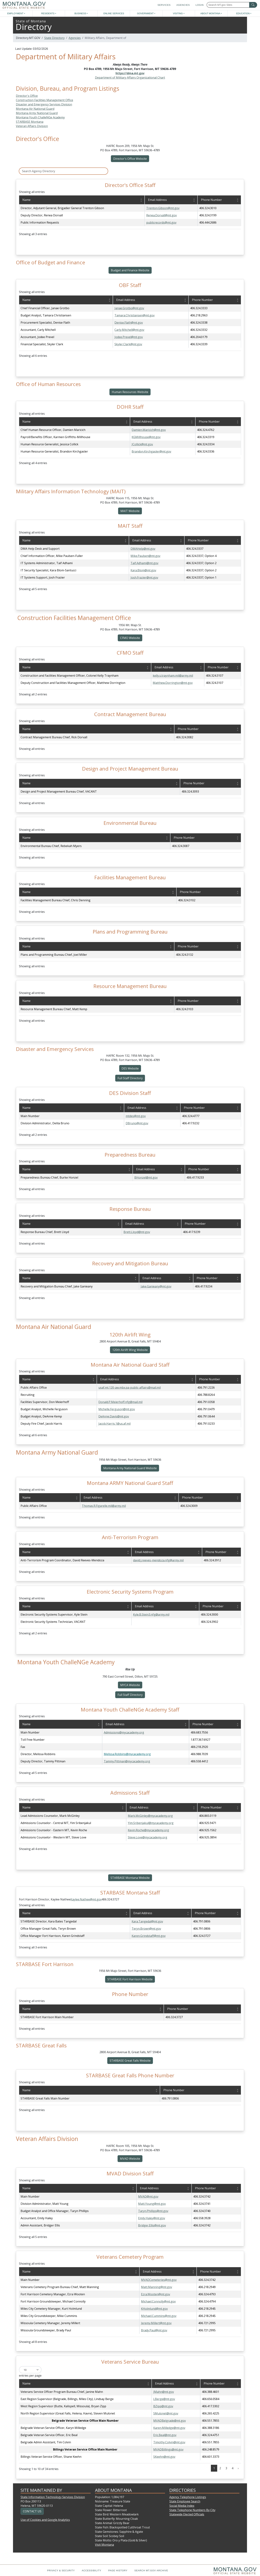  What do you see at coordinates (148, 2196) in the screenshot?
I see `MVAD@mt.gov` at bounding box center [148, 2196].